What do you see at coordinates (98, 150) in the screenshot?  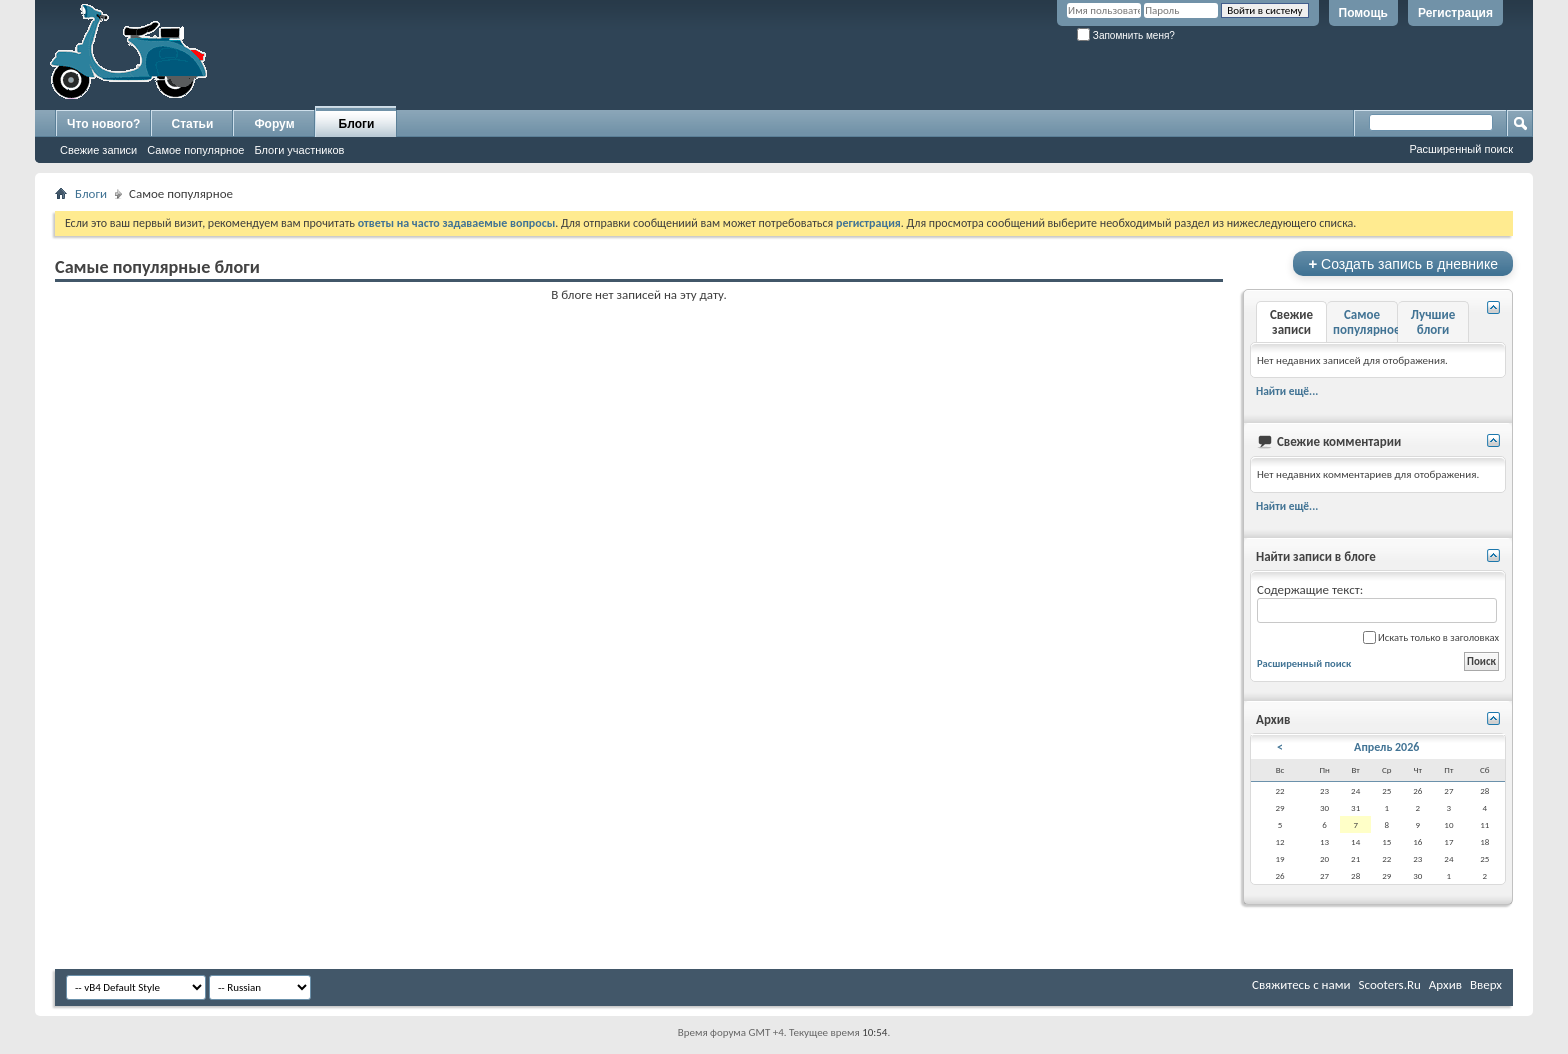 I see `Свежие записи` at bounding box center [98, 150].